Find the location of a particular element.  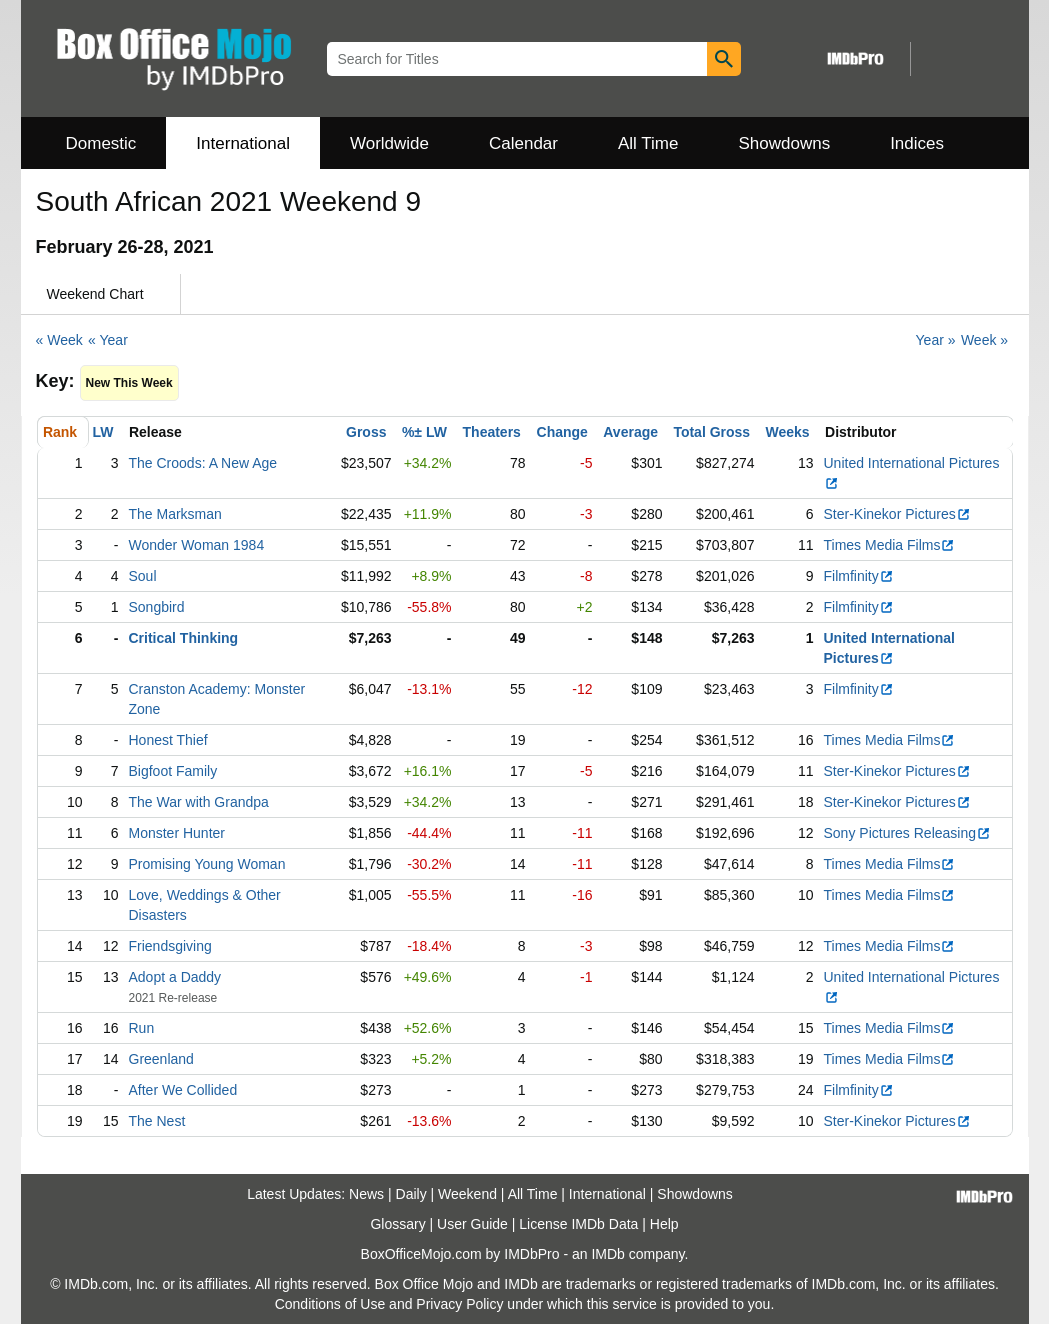

« Year is located at coordinates (108, 340).